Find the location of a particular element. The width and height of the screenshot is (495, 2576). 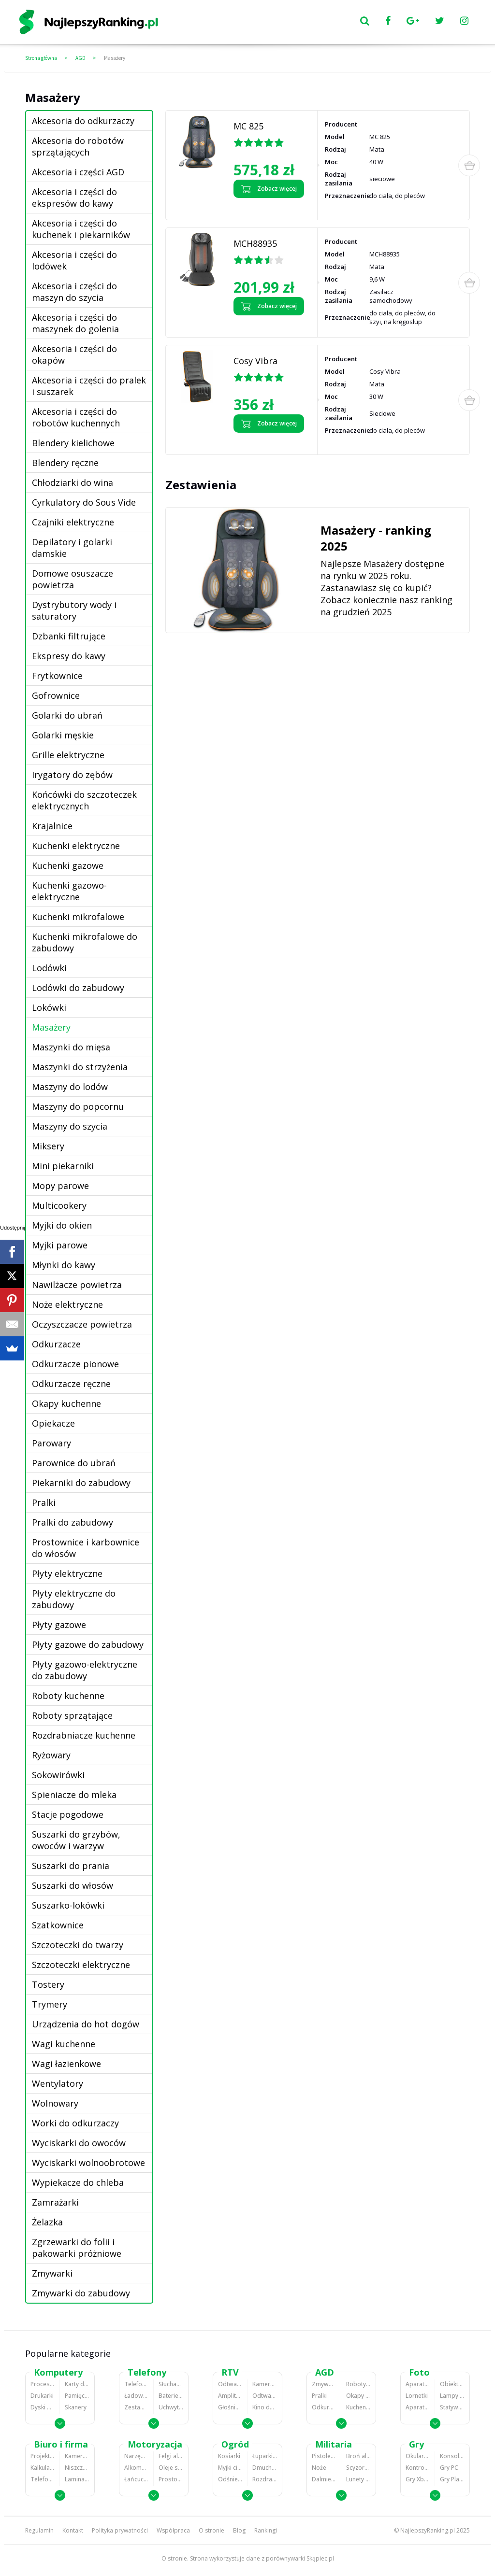

Masażery is located at coordinates (114, 58).